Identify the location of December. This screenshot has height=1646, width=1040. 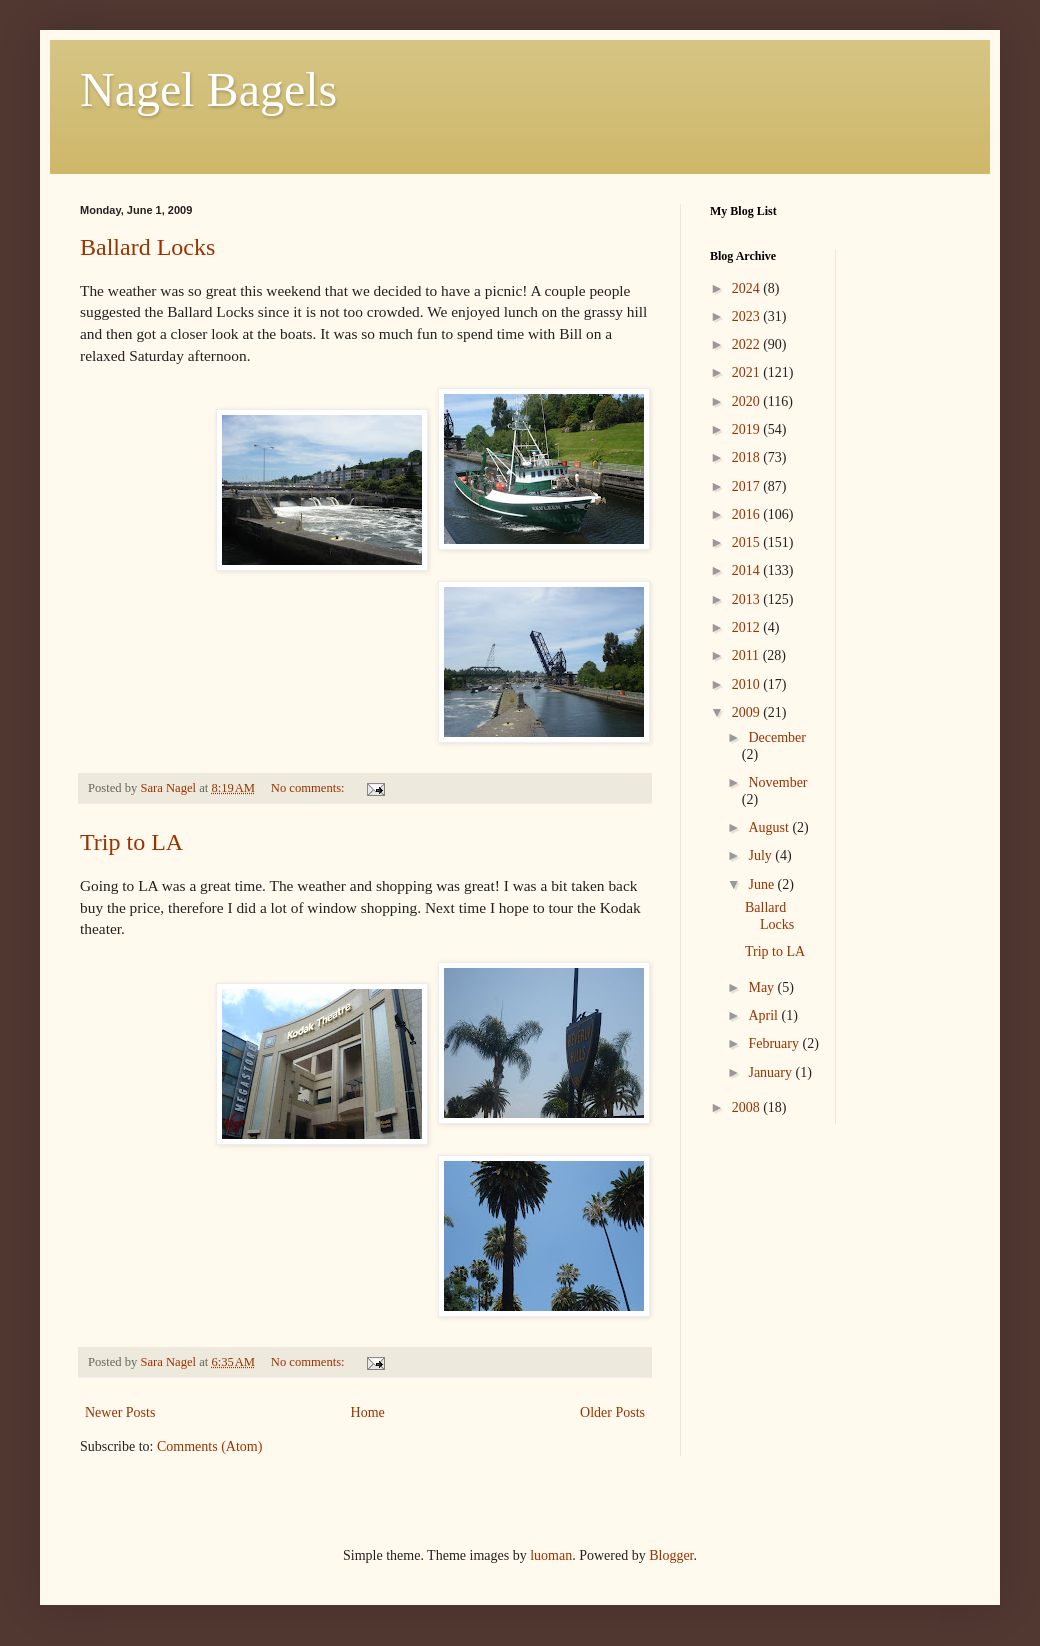
(777, 737).